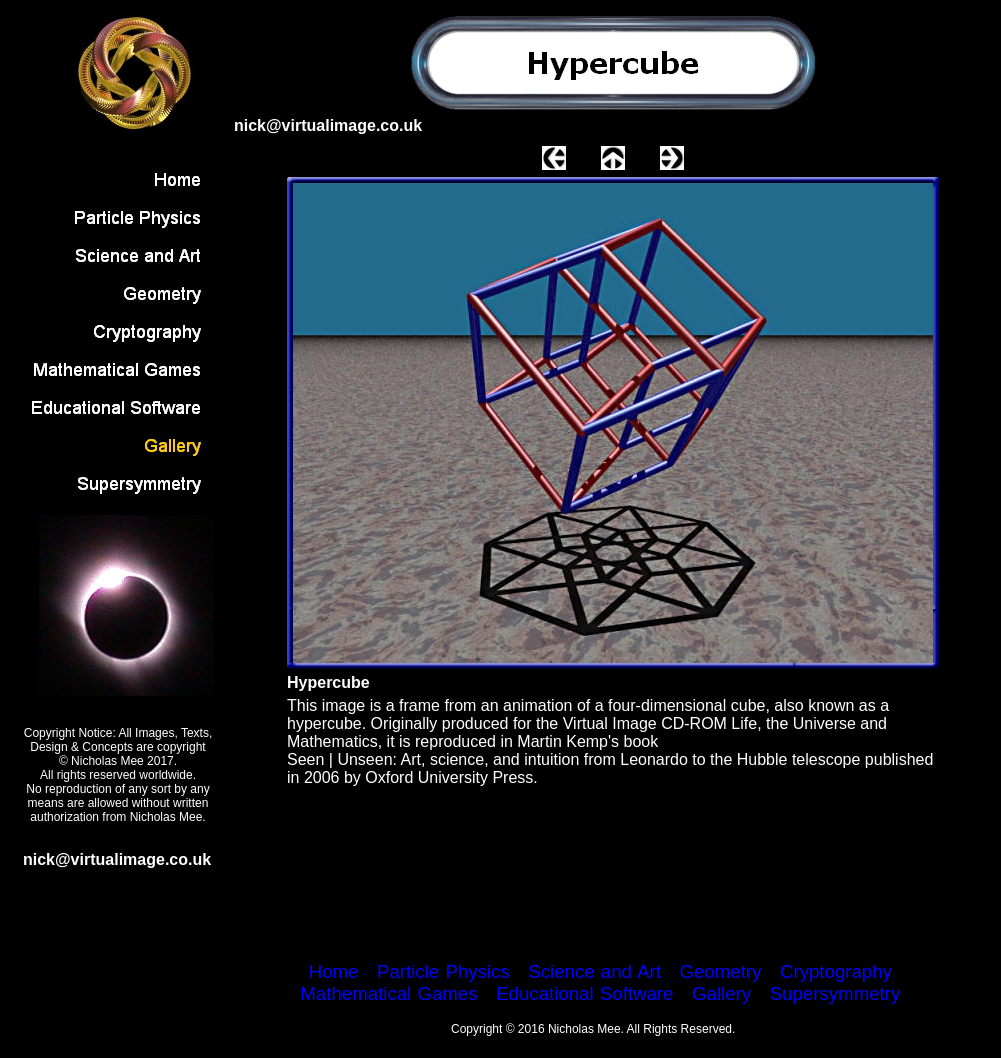 The height and width of the screenshot is (1058, 1001). I want to click on Educational Software, so click(584, 993).